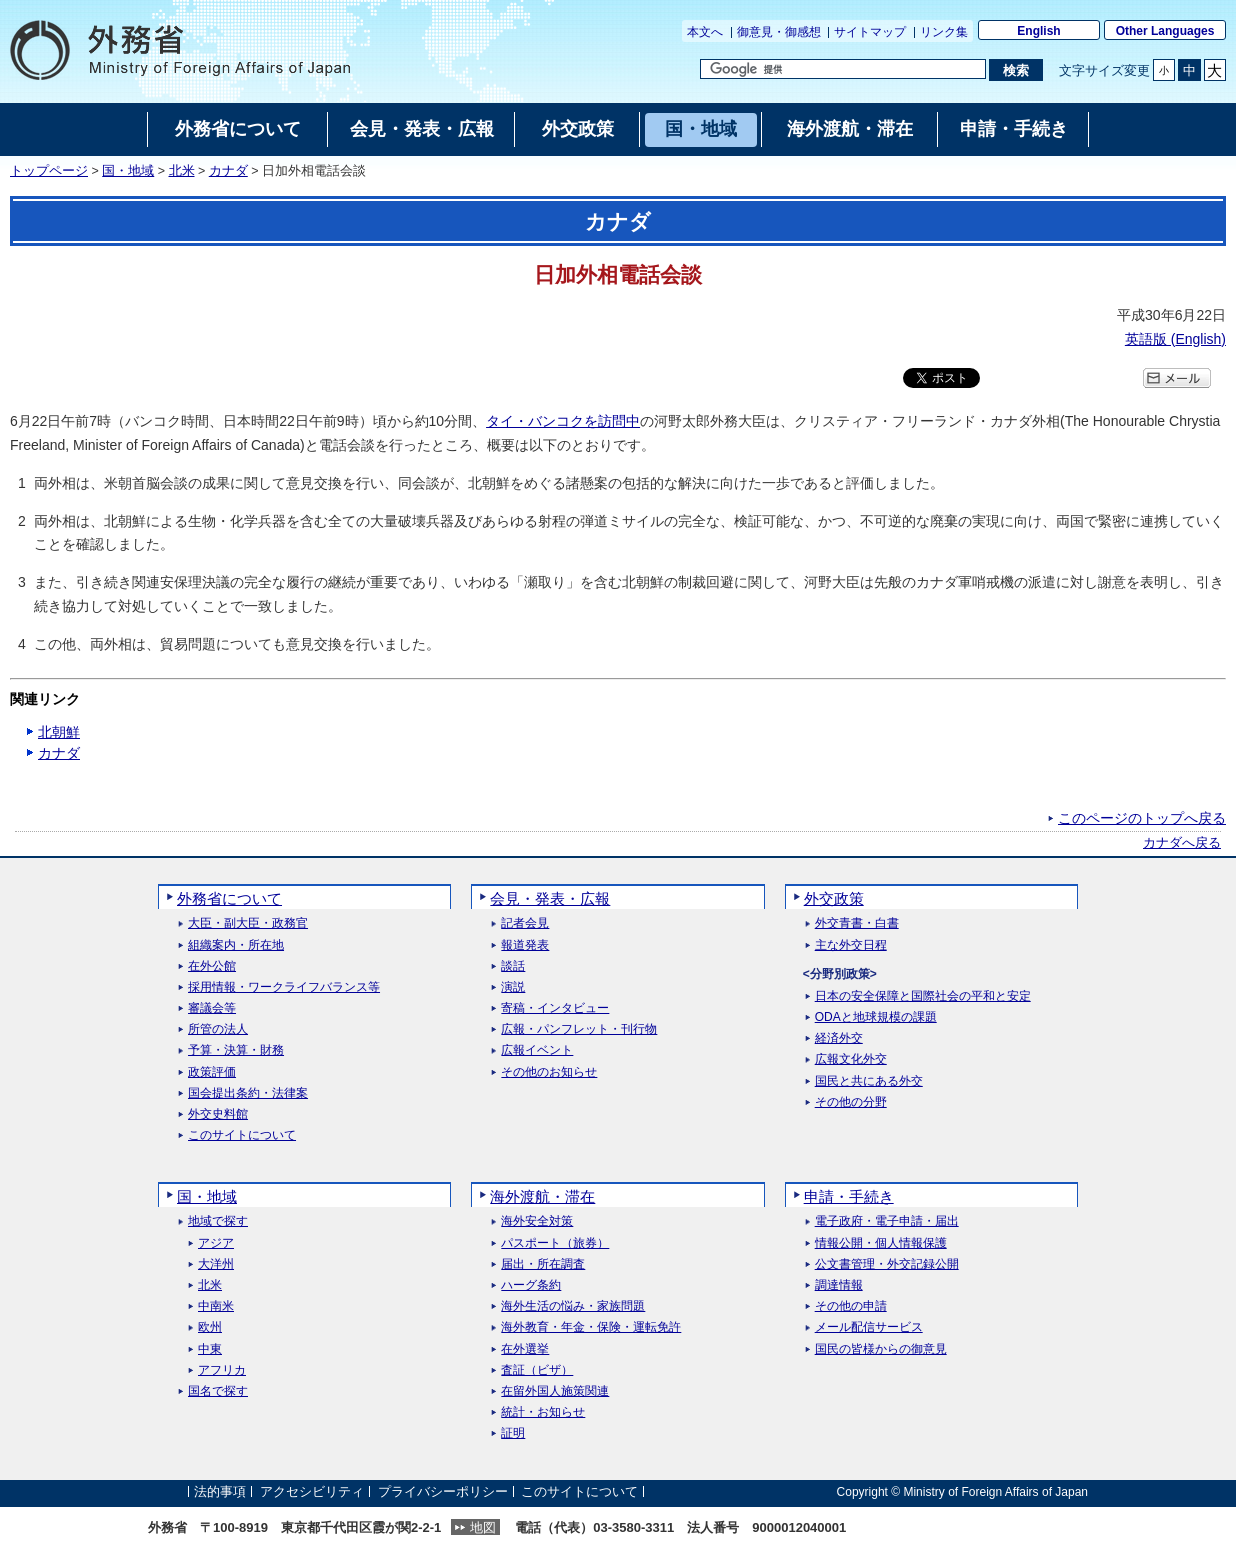 The width and height of the screenshot is (1236, 1562). Describe the element at coordinates (1015, 70) in the screenshot. I see `[検索実行ボタン]` at that location.